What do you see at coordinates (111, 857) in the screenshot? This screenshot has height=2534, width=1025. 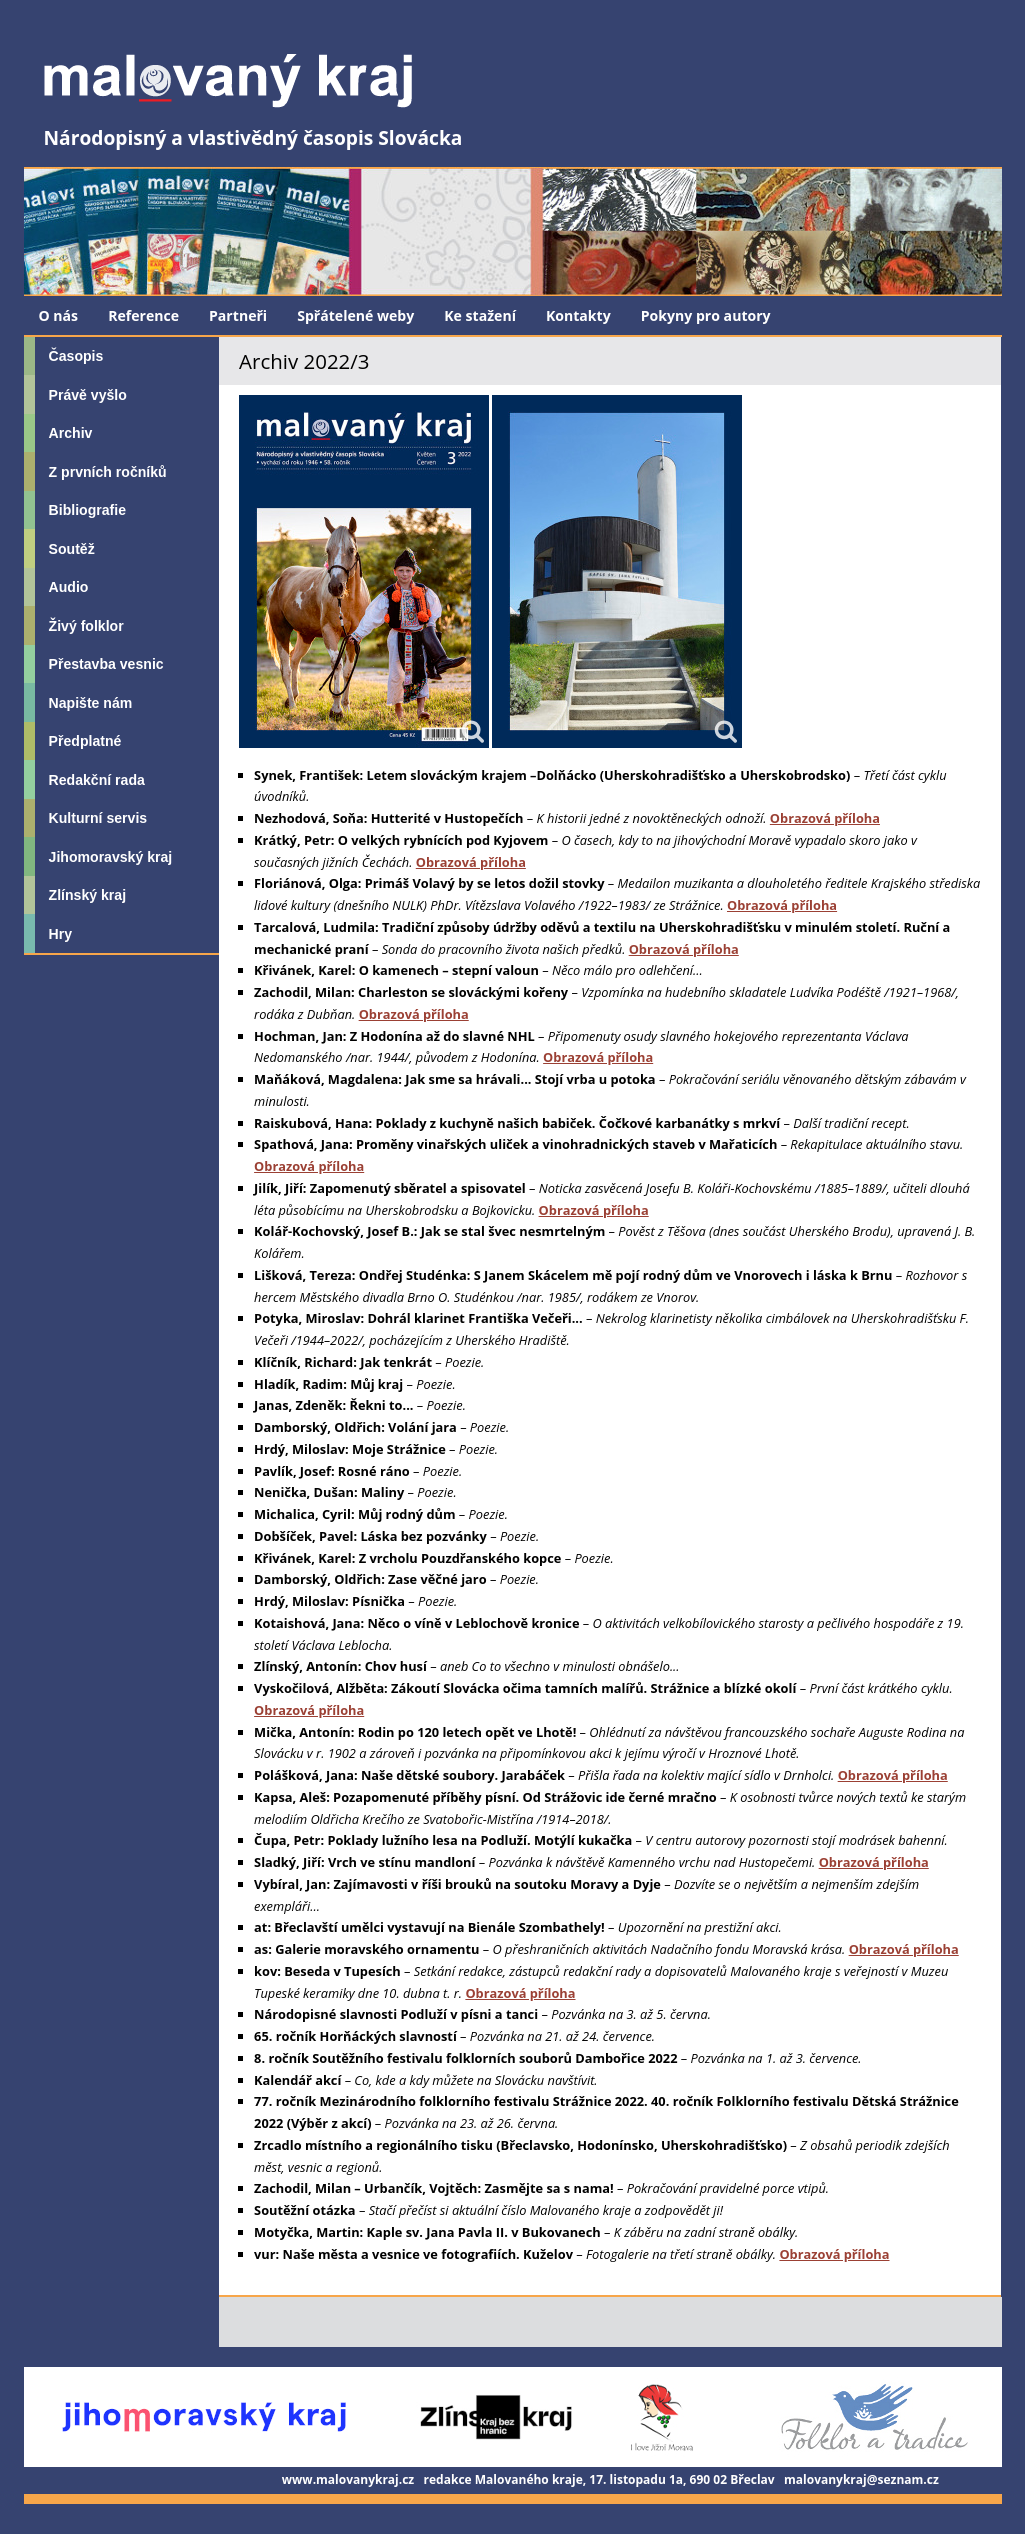 I see `Jihomoravský kraj` at bounding box center [111, 857].